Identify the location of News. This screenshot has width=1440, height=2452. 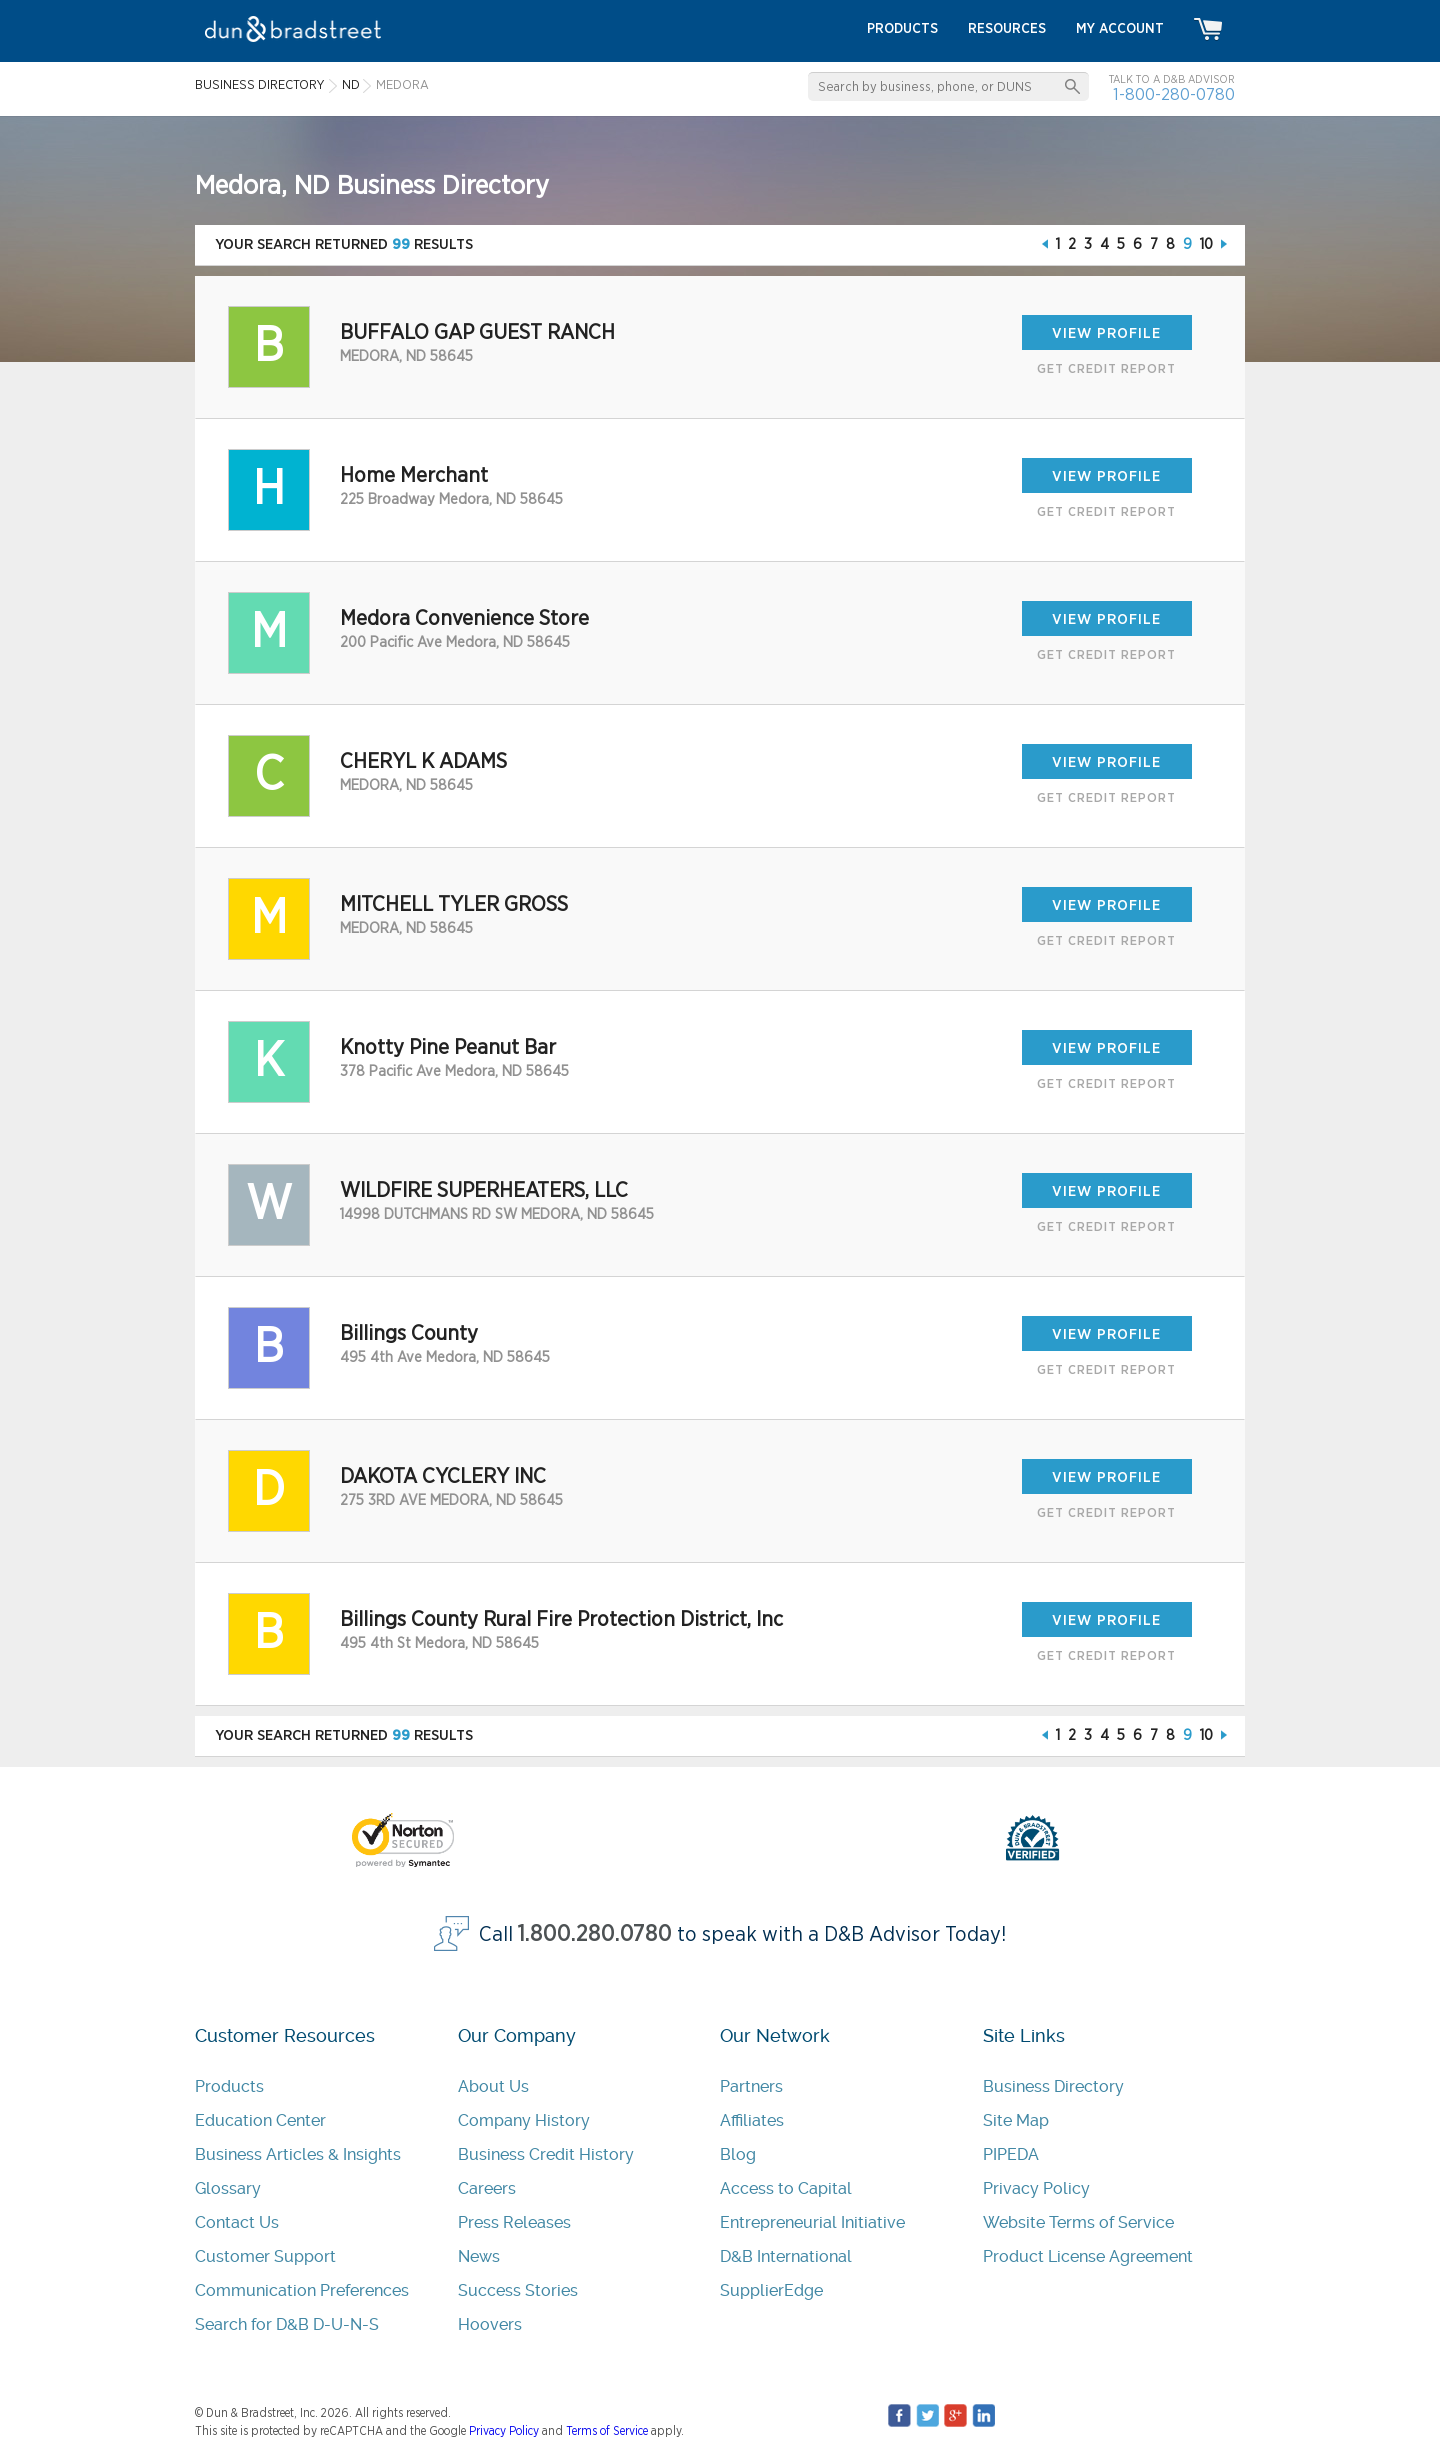
(479, 2256).